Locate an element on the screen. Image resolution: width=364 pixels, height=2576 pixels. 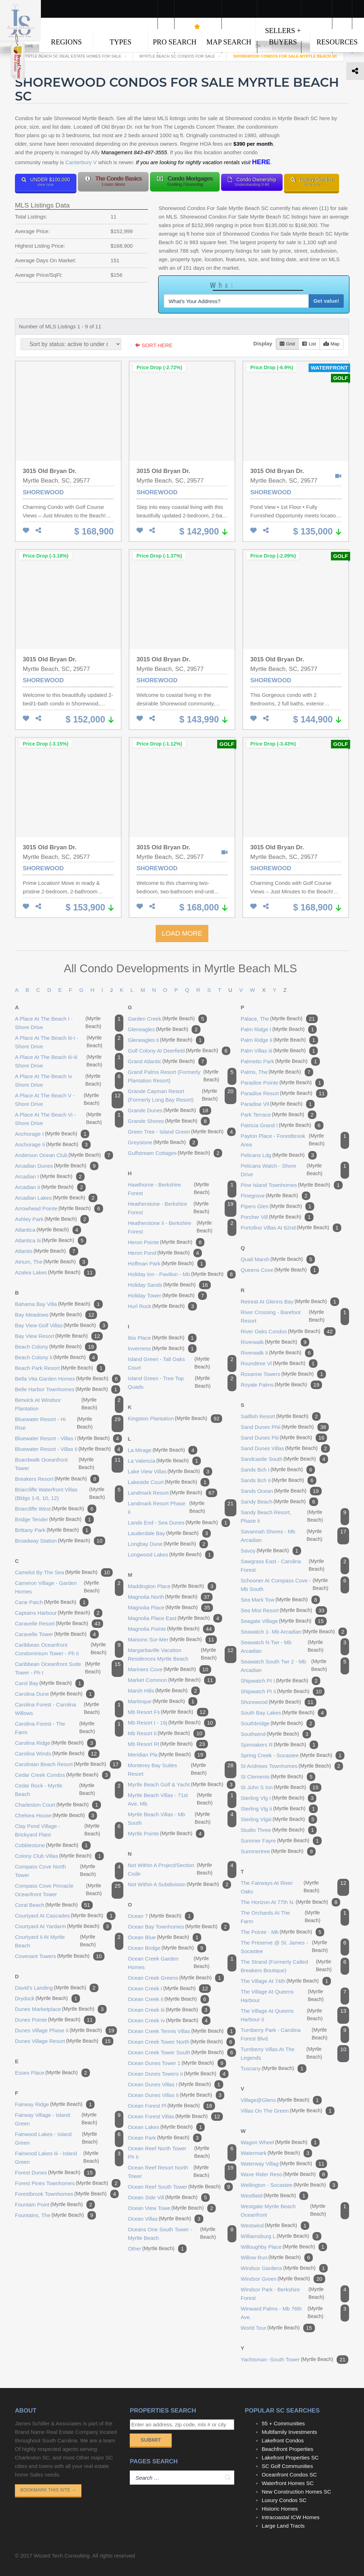
mariners cove is located at coordinates (169, 1669).